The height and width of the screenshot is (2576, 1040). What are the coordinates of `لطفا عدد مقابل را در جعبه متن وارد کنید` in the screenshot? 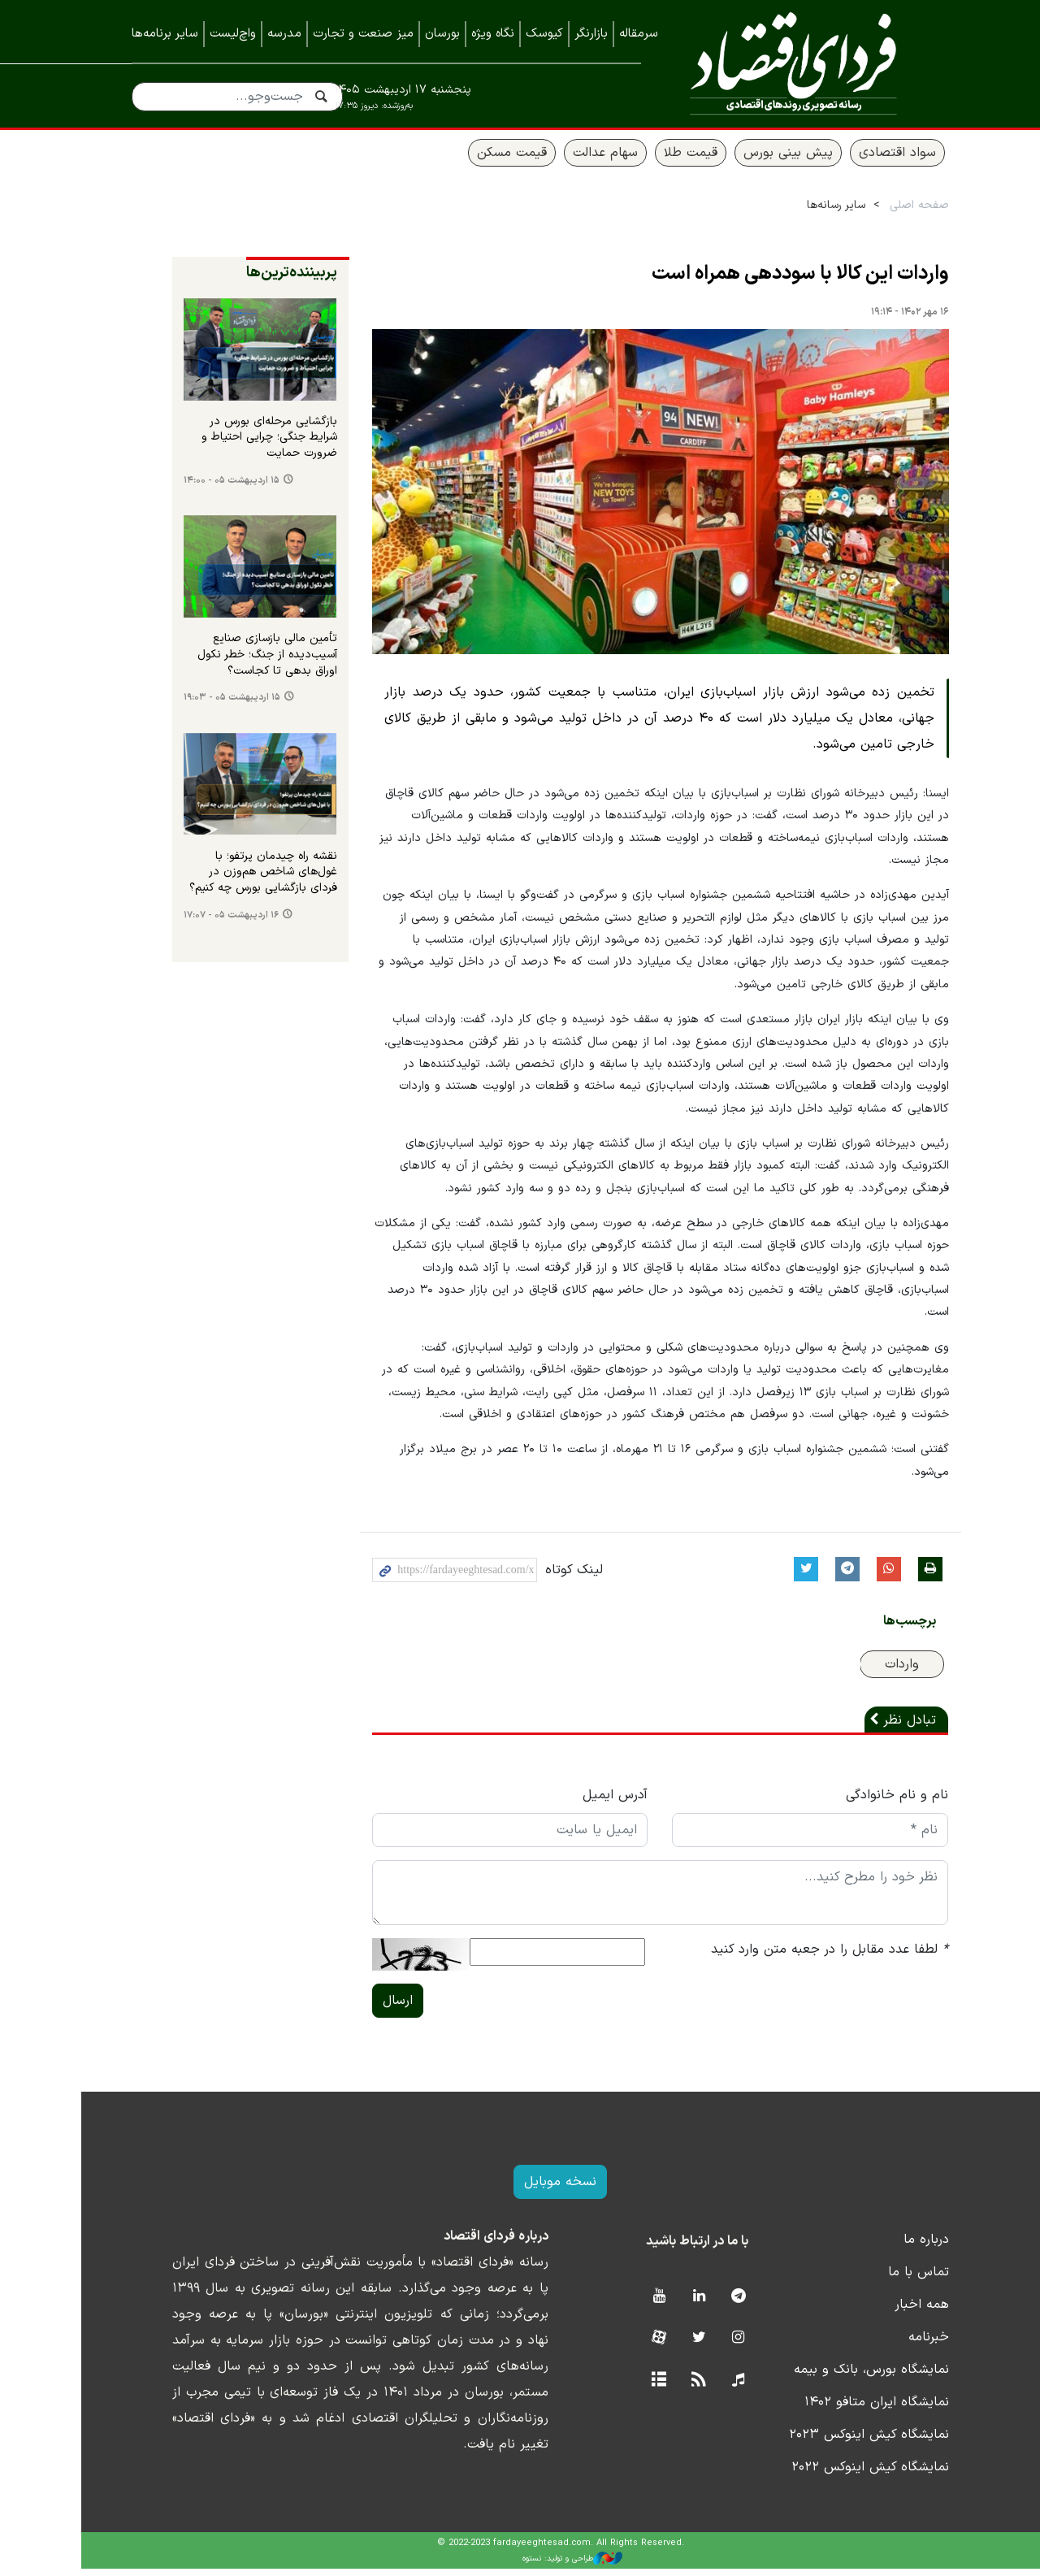 It's located at (789, 1957).